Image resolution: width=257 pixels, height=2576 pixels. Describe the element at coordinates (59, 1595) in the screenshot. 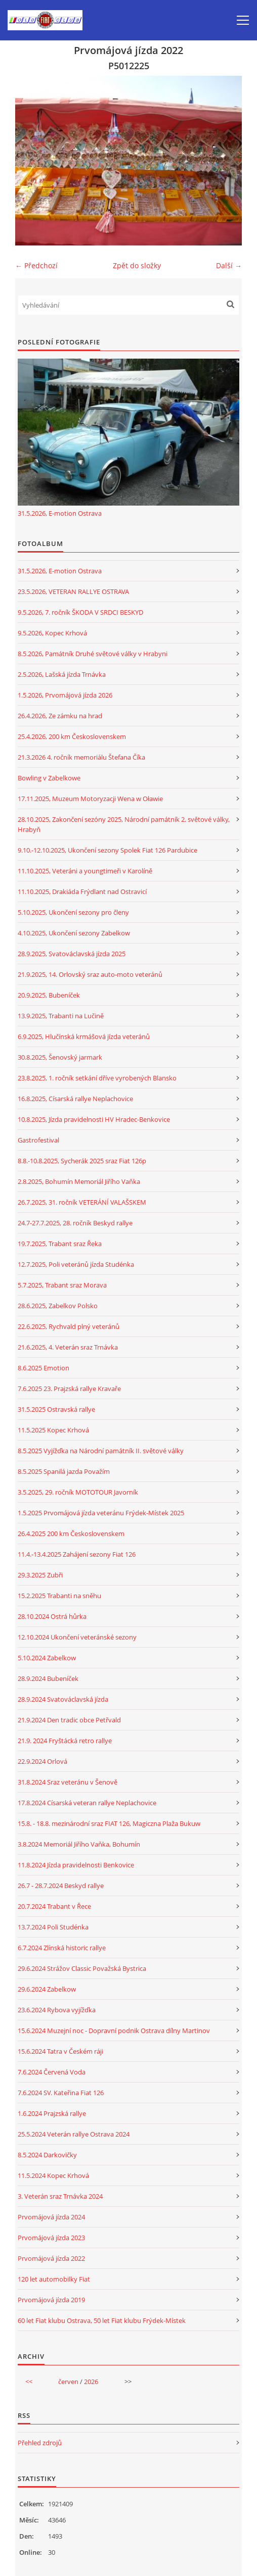

I see `15.2.2025 Trabanti na sněhu` at that location.